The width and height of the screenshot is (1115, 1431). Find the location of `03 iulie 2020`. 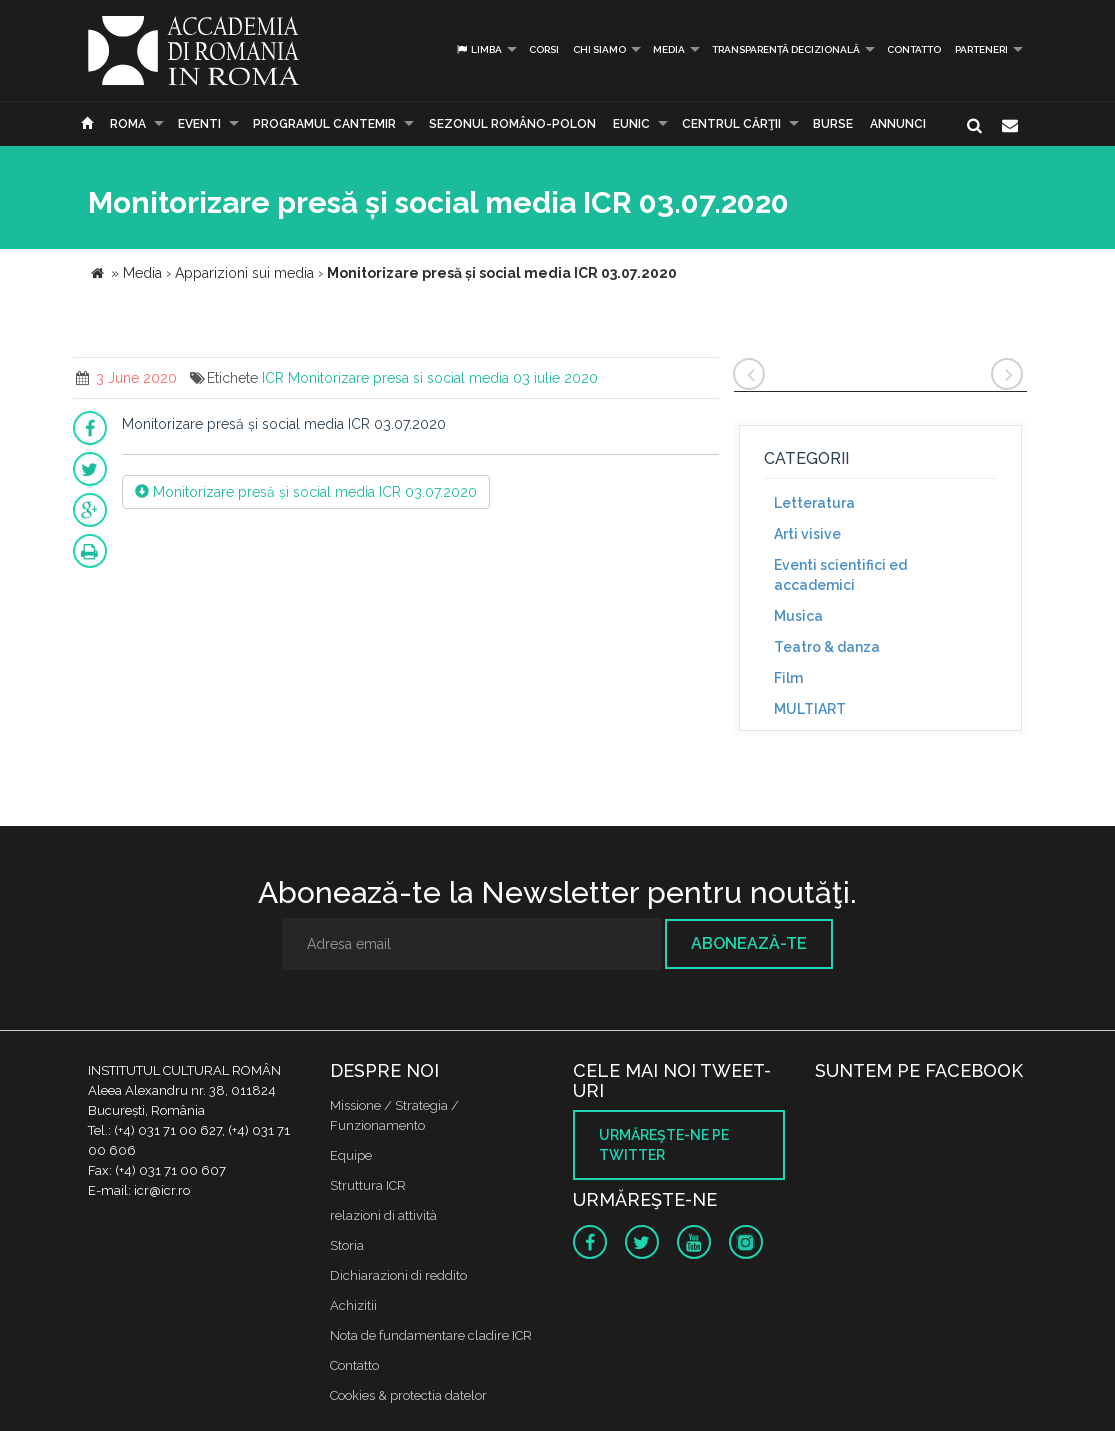

03 iulie 2020 is located at coordinates (555, 378).